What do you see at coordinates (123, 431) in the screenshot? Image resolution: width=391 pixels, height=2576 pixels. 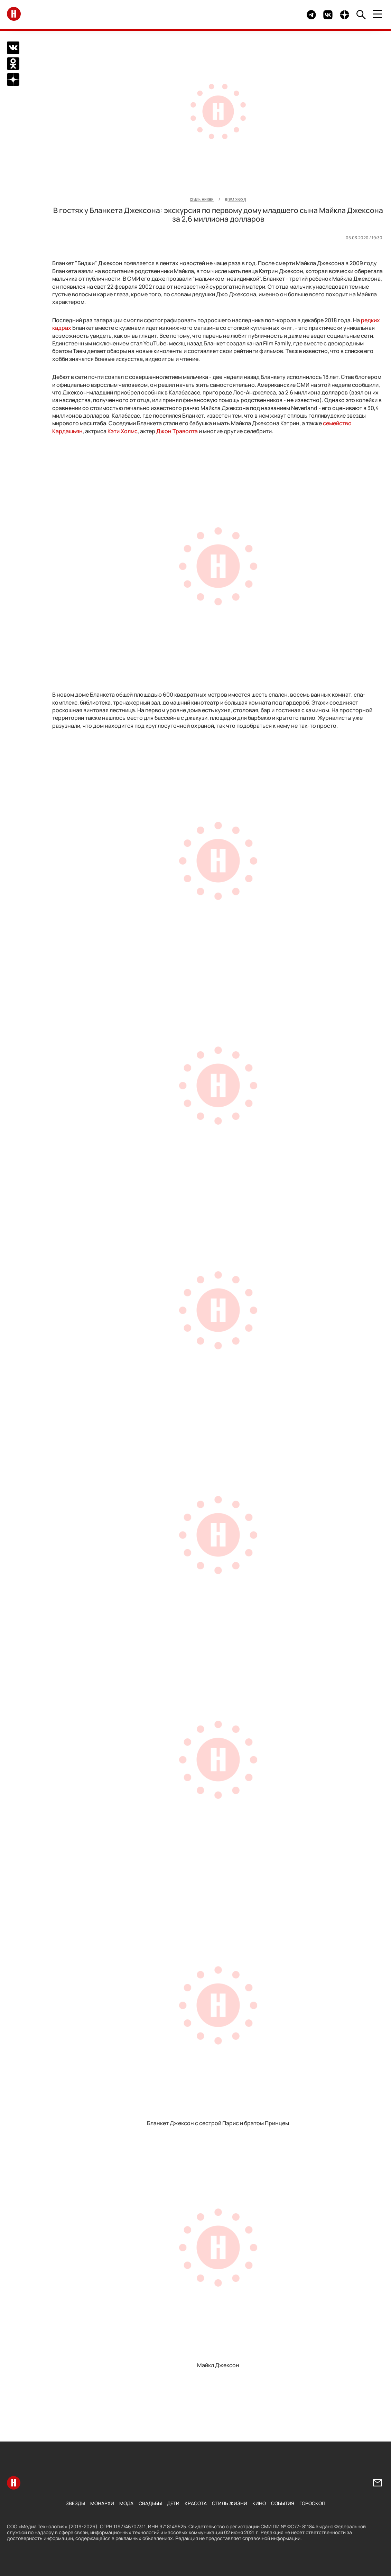 I see `Кэти Холмс` at bounding box center [123, 431].